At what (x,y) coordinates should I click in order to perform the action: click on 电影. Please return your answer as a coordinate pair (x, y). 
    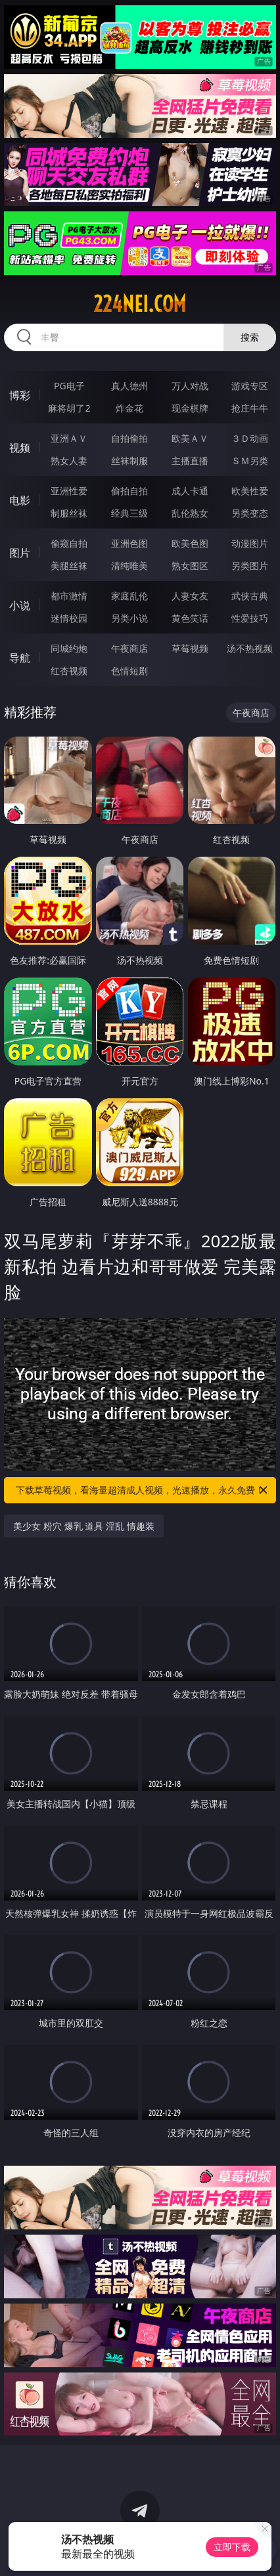
    Looking at the image, I should click on (19, 500).